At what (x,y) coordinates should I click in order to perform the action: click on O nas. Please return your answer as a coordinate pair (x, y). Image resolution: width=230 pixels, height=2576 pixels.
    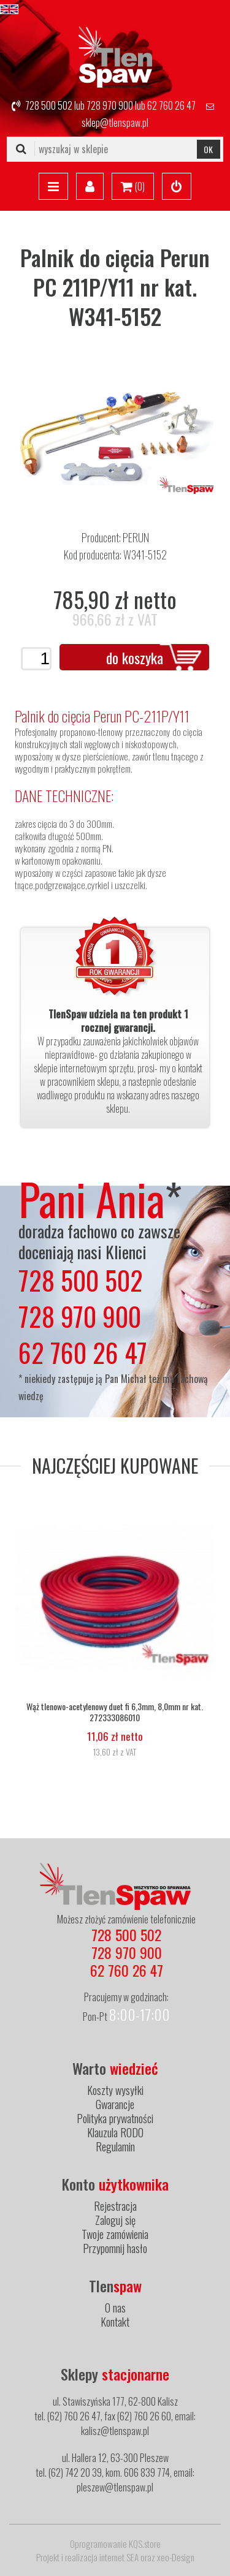
    Looking at the image, I should click on (115, 2308).